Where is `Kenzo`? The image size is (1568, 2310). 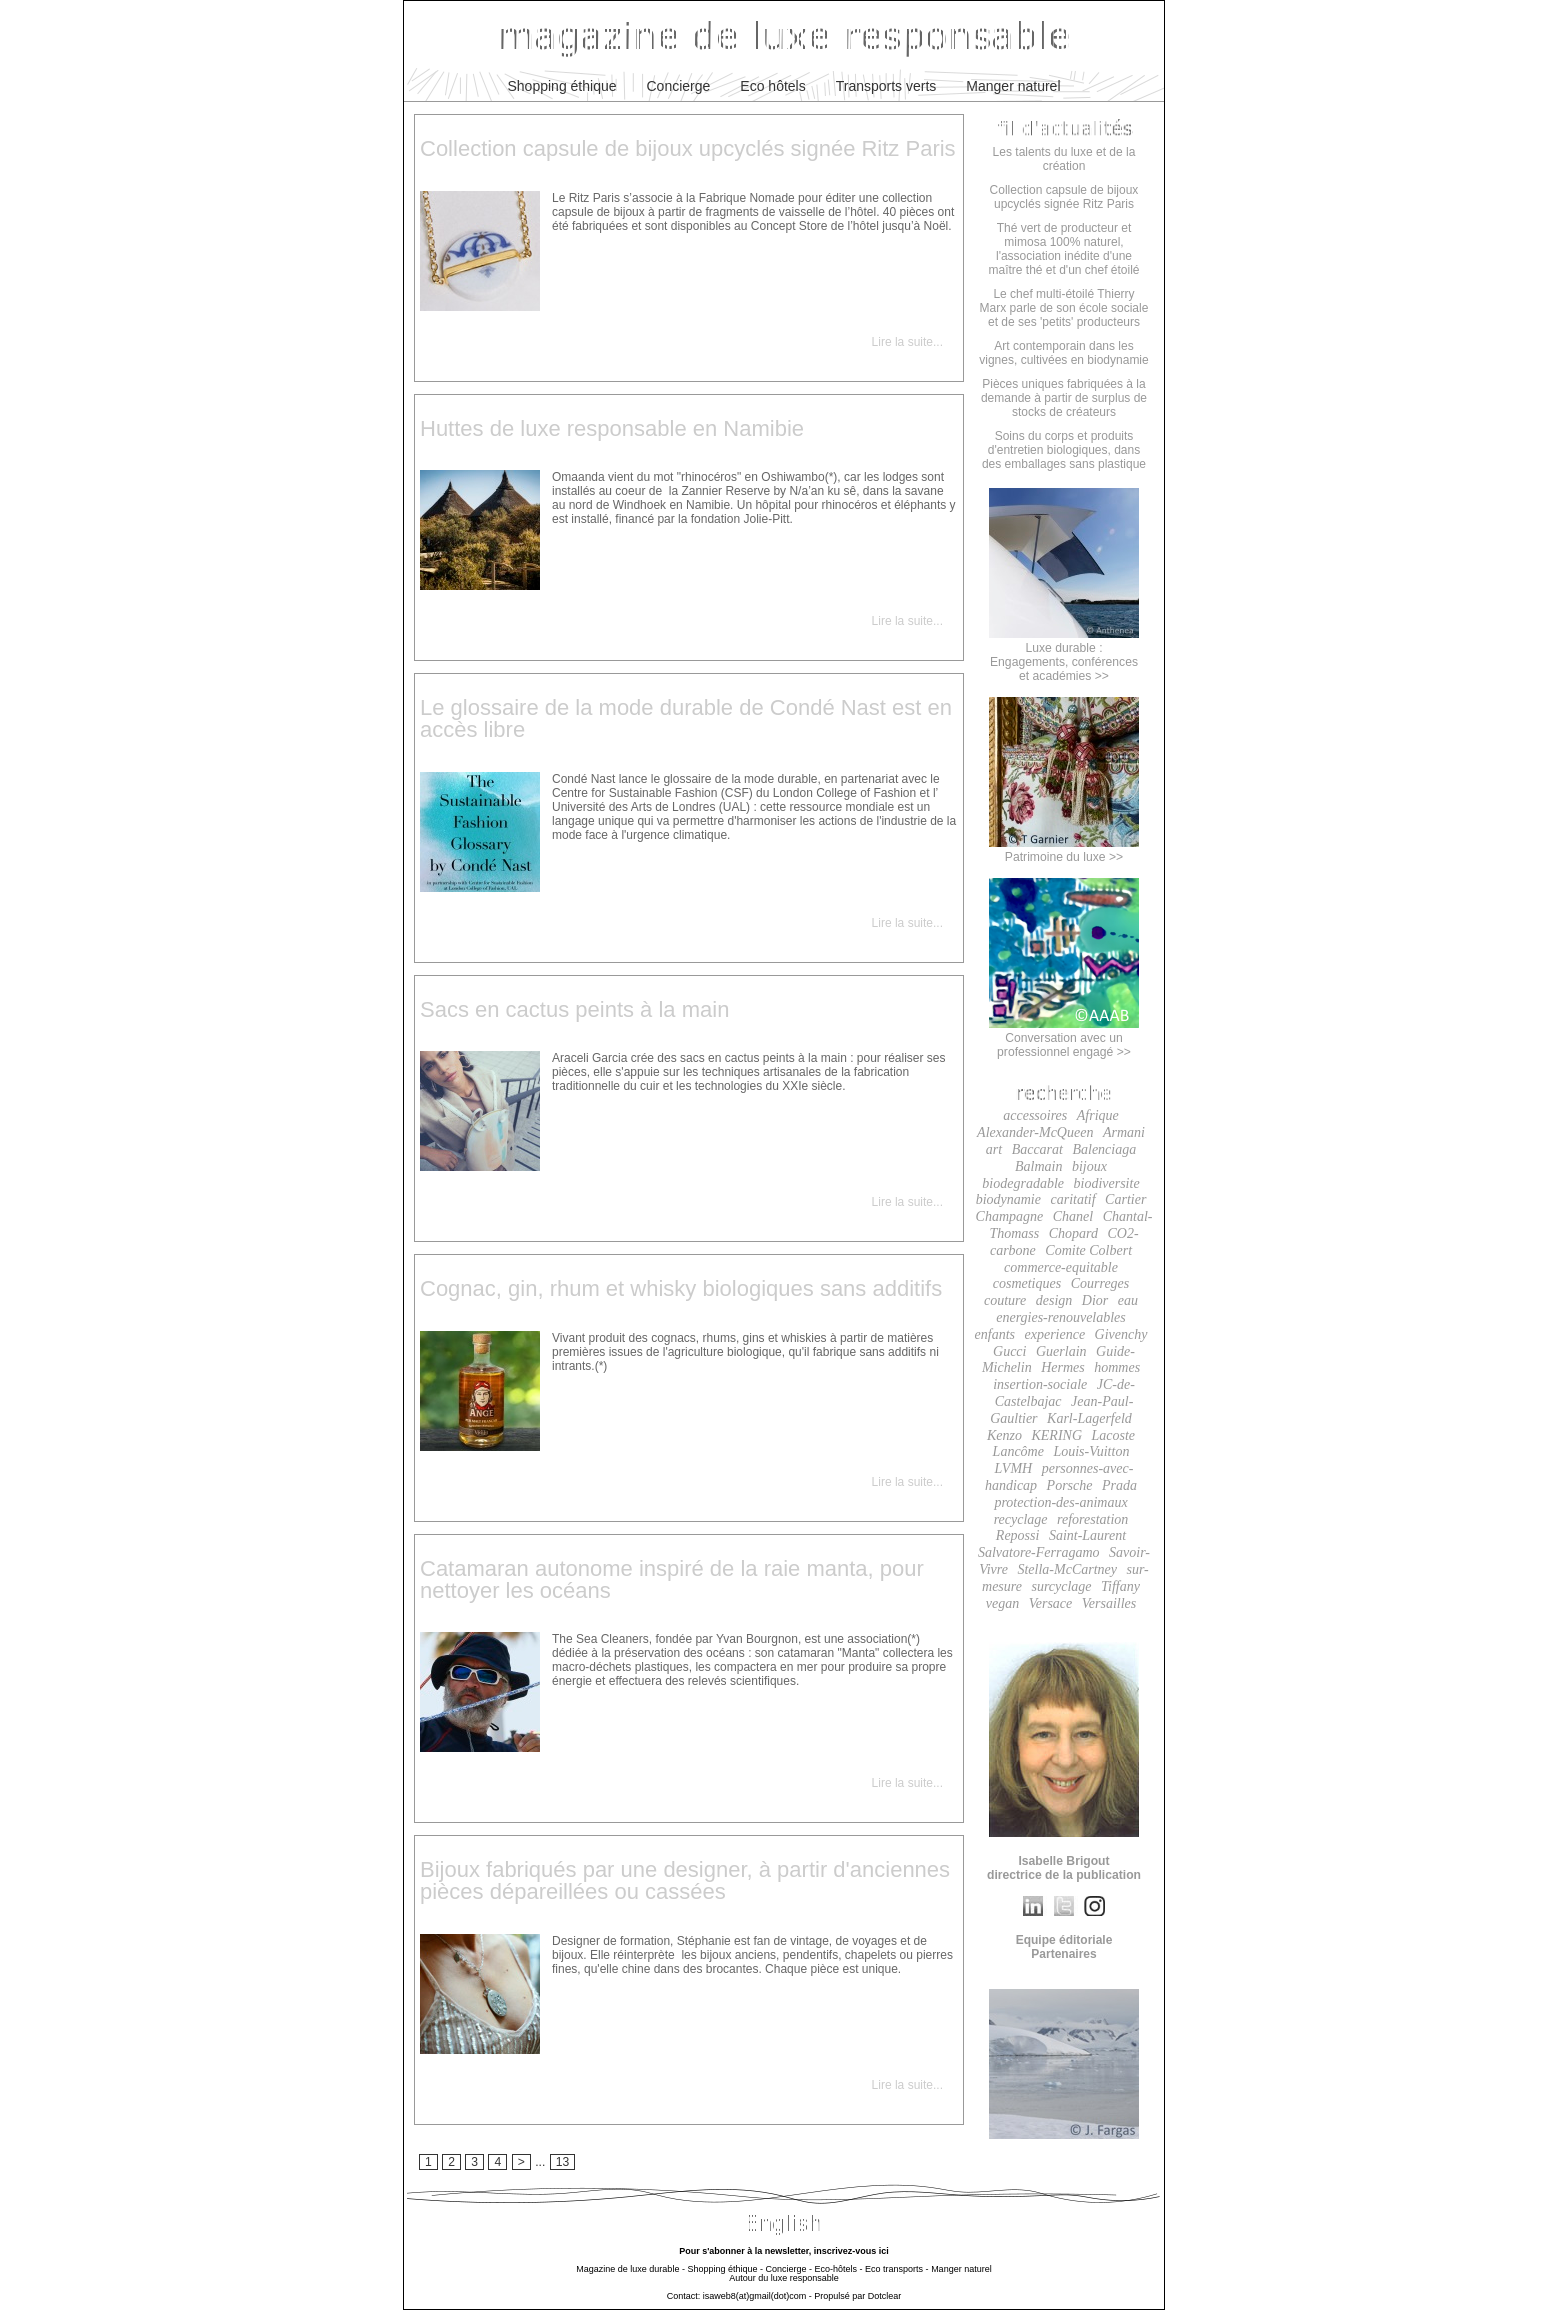 Kenzo is located at coordinates (1004, 1435).